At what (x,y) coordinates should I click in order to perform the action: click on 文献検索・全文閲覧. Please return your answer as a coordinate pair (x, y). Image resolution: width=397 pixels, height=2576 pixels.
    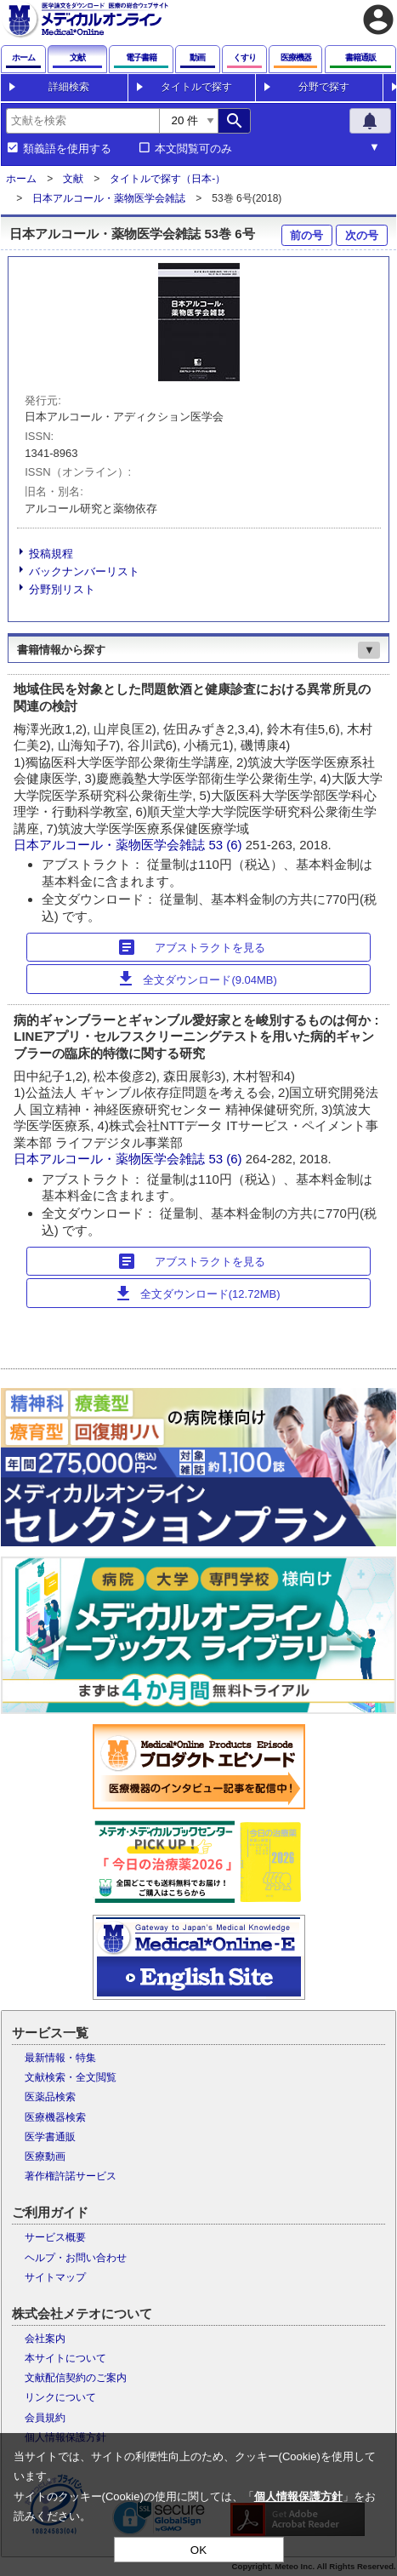
    Looking at the image, I should click on (70, 2077).